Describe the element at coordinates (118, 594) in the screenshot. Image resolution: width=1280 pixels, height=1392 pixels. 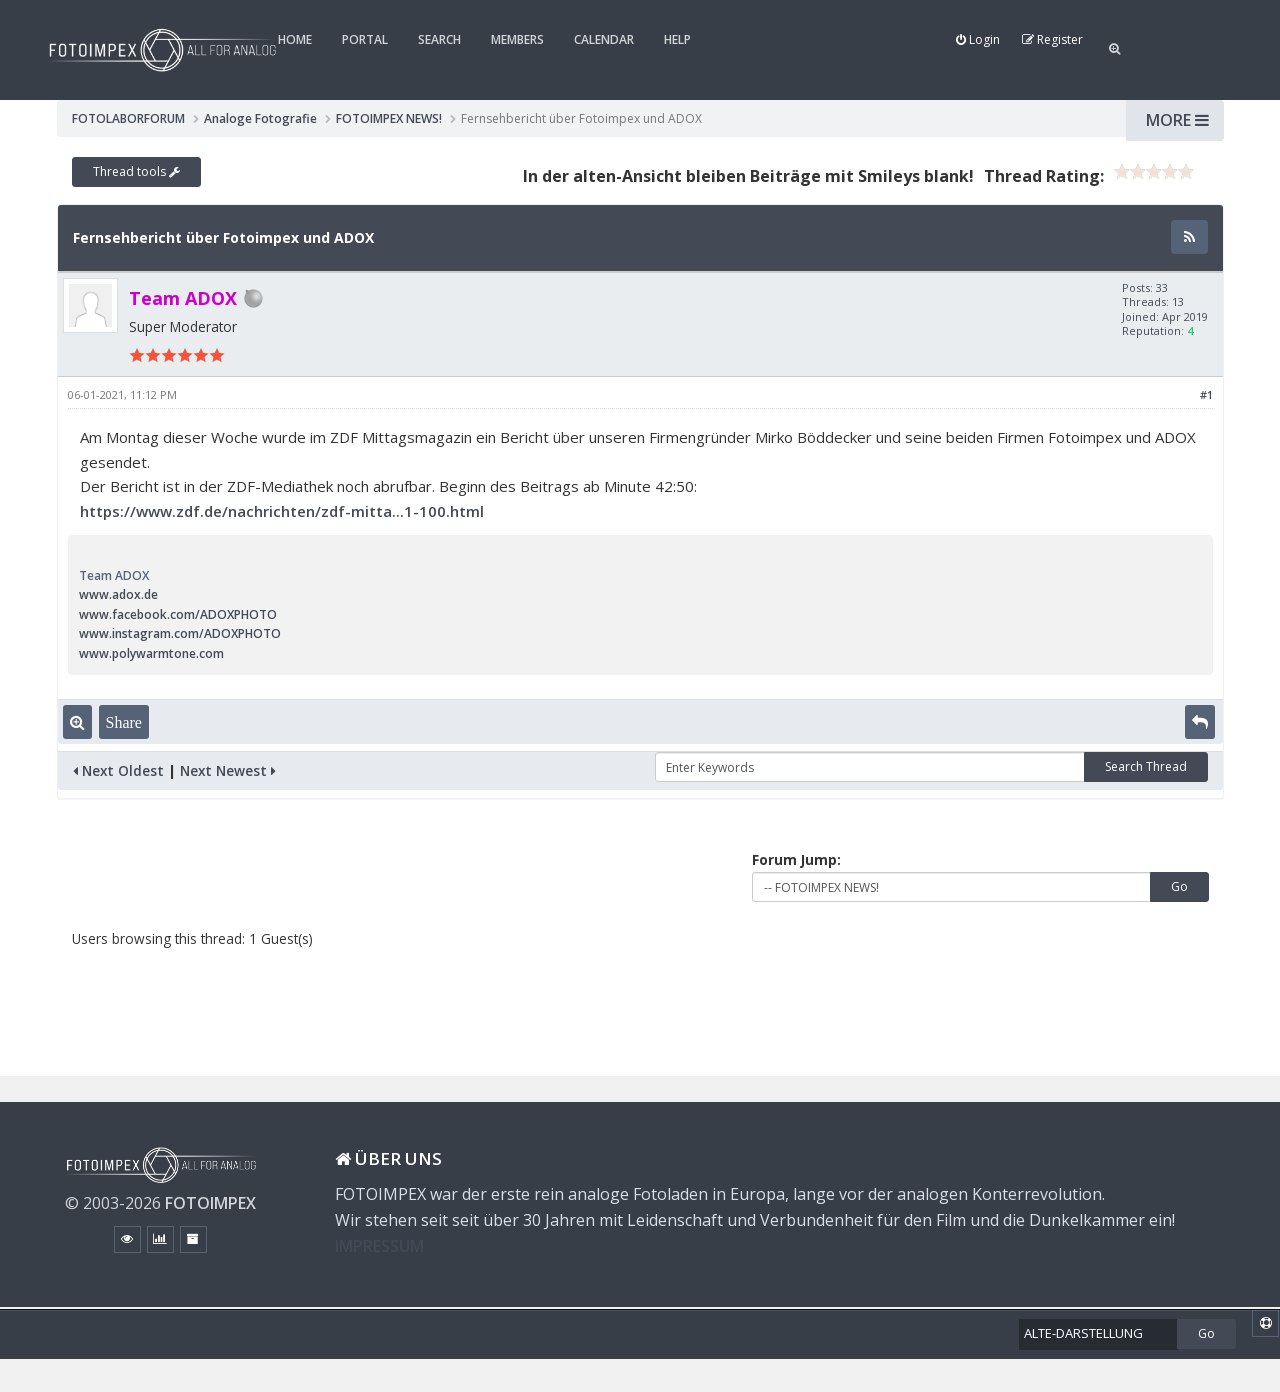
I see `www.adox.de` at that location.